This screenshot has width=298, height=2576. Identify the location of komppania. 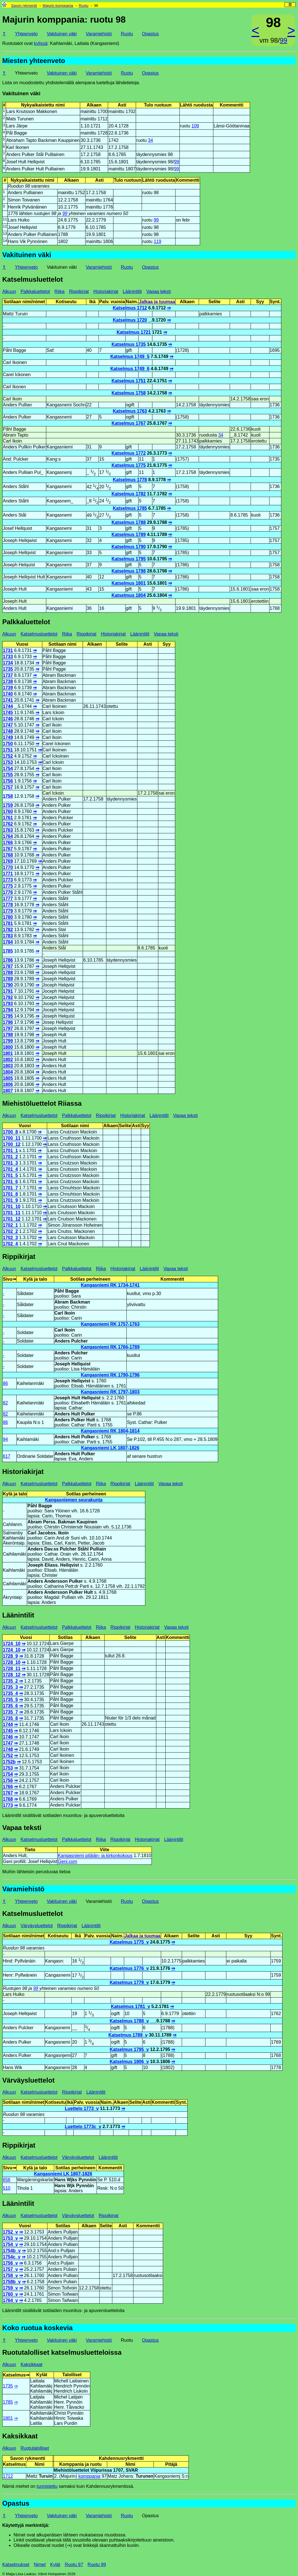
(89, 2476).